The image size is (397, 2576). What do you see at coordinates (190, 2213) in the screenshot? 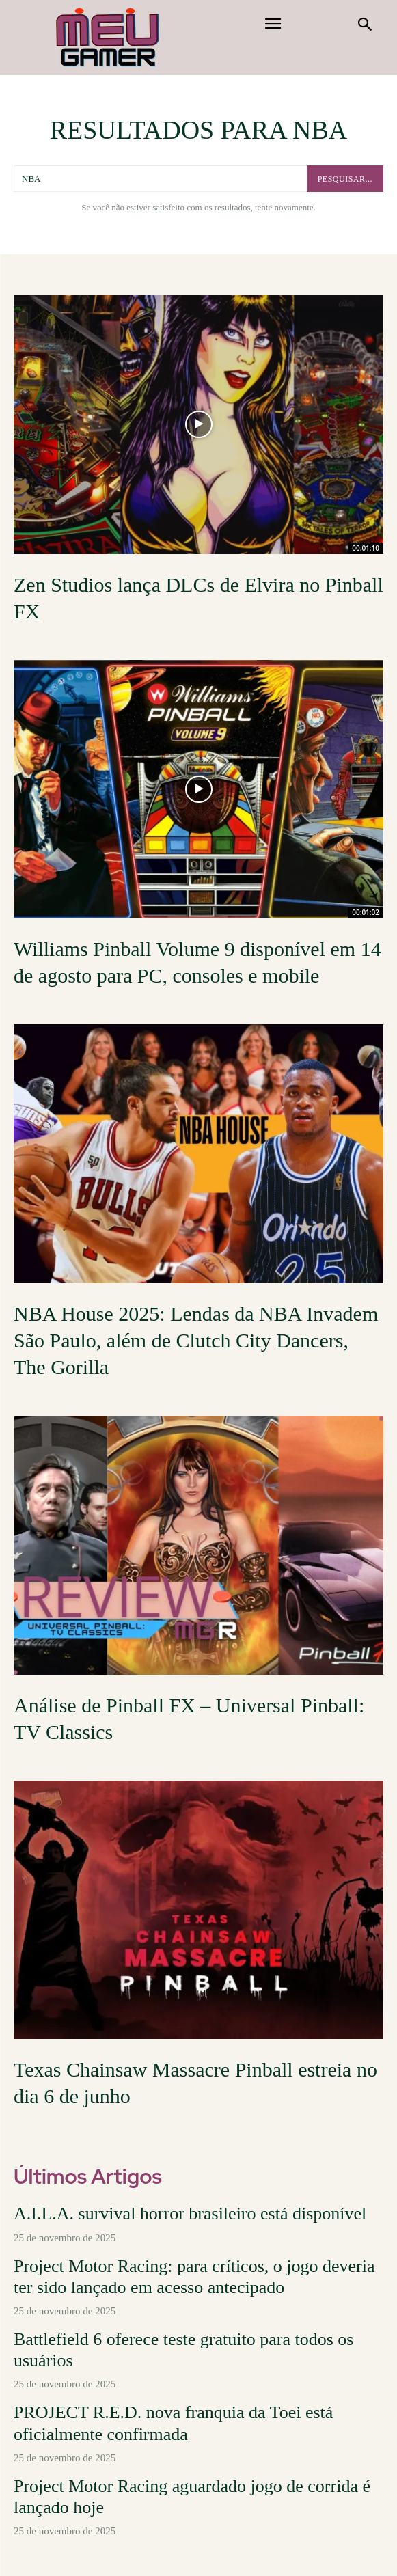
I see `A.I.L.A. survival horror brasileiro está disponível` at bounding box center [190, 2213].